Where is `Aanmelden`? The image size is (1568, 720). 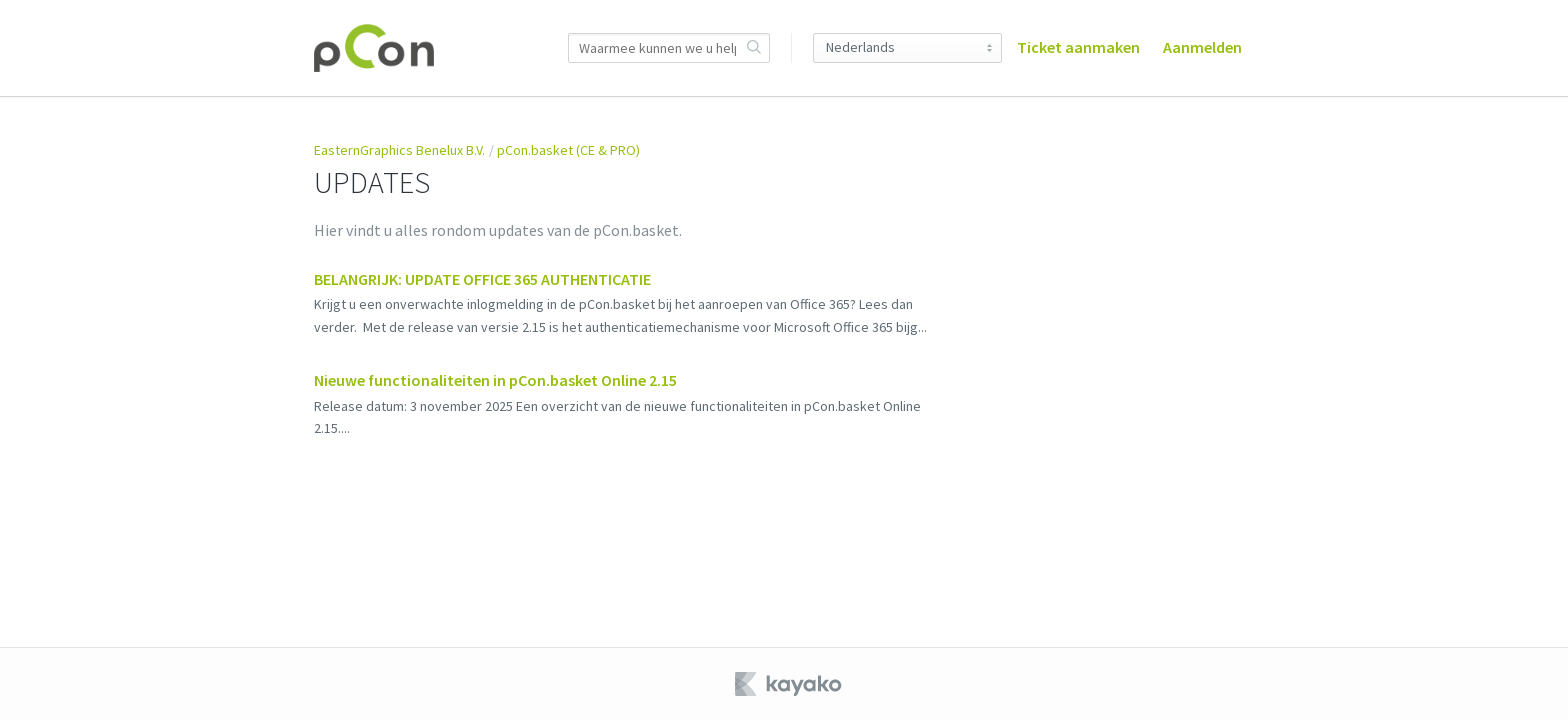
Aanmelden is located at coordinates (1202, 47).